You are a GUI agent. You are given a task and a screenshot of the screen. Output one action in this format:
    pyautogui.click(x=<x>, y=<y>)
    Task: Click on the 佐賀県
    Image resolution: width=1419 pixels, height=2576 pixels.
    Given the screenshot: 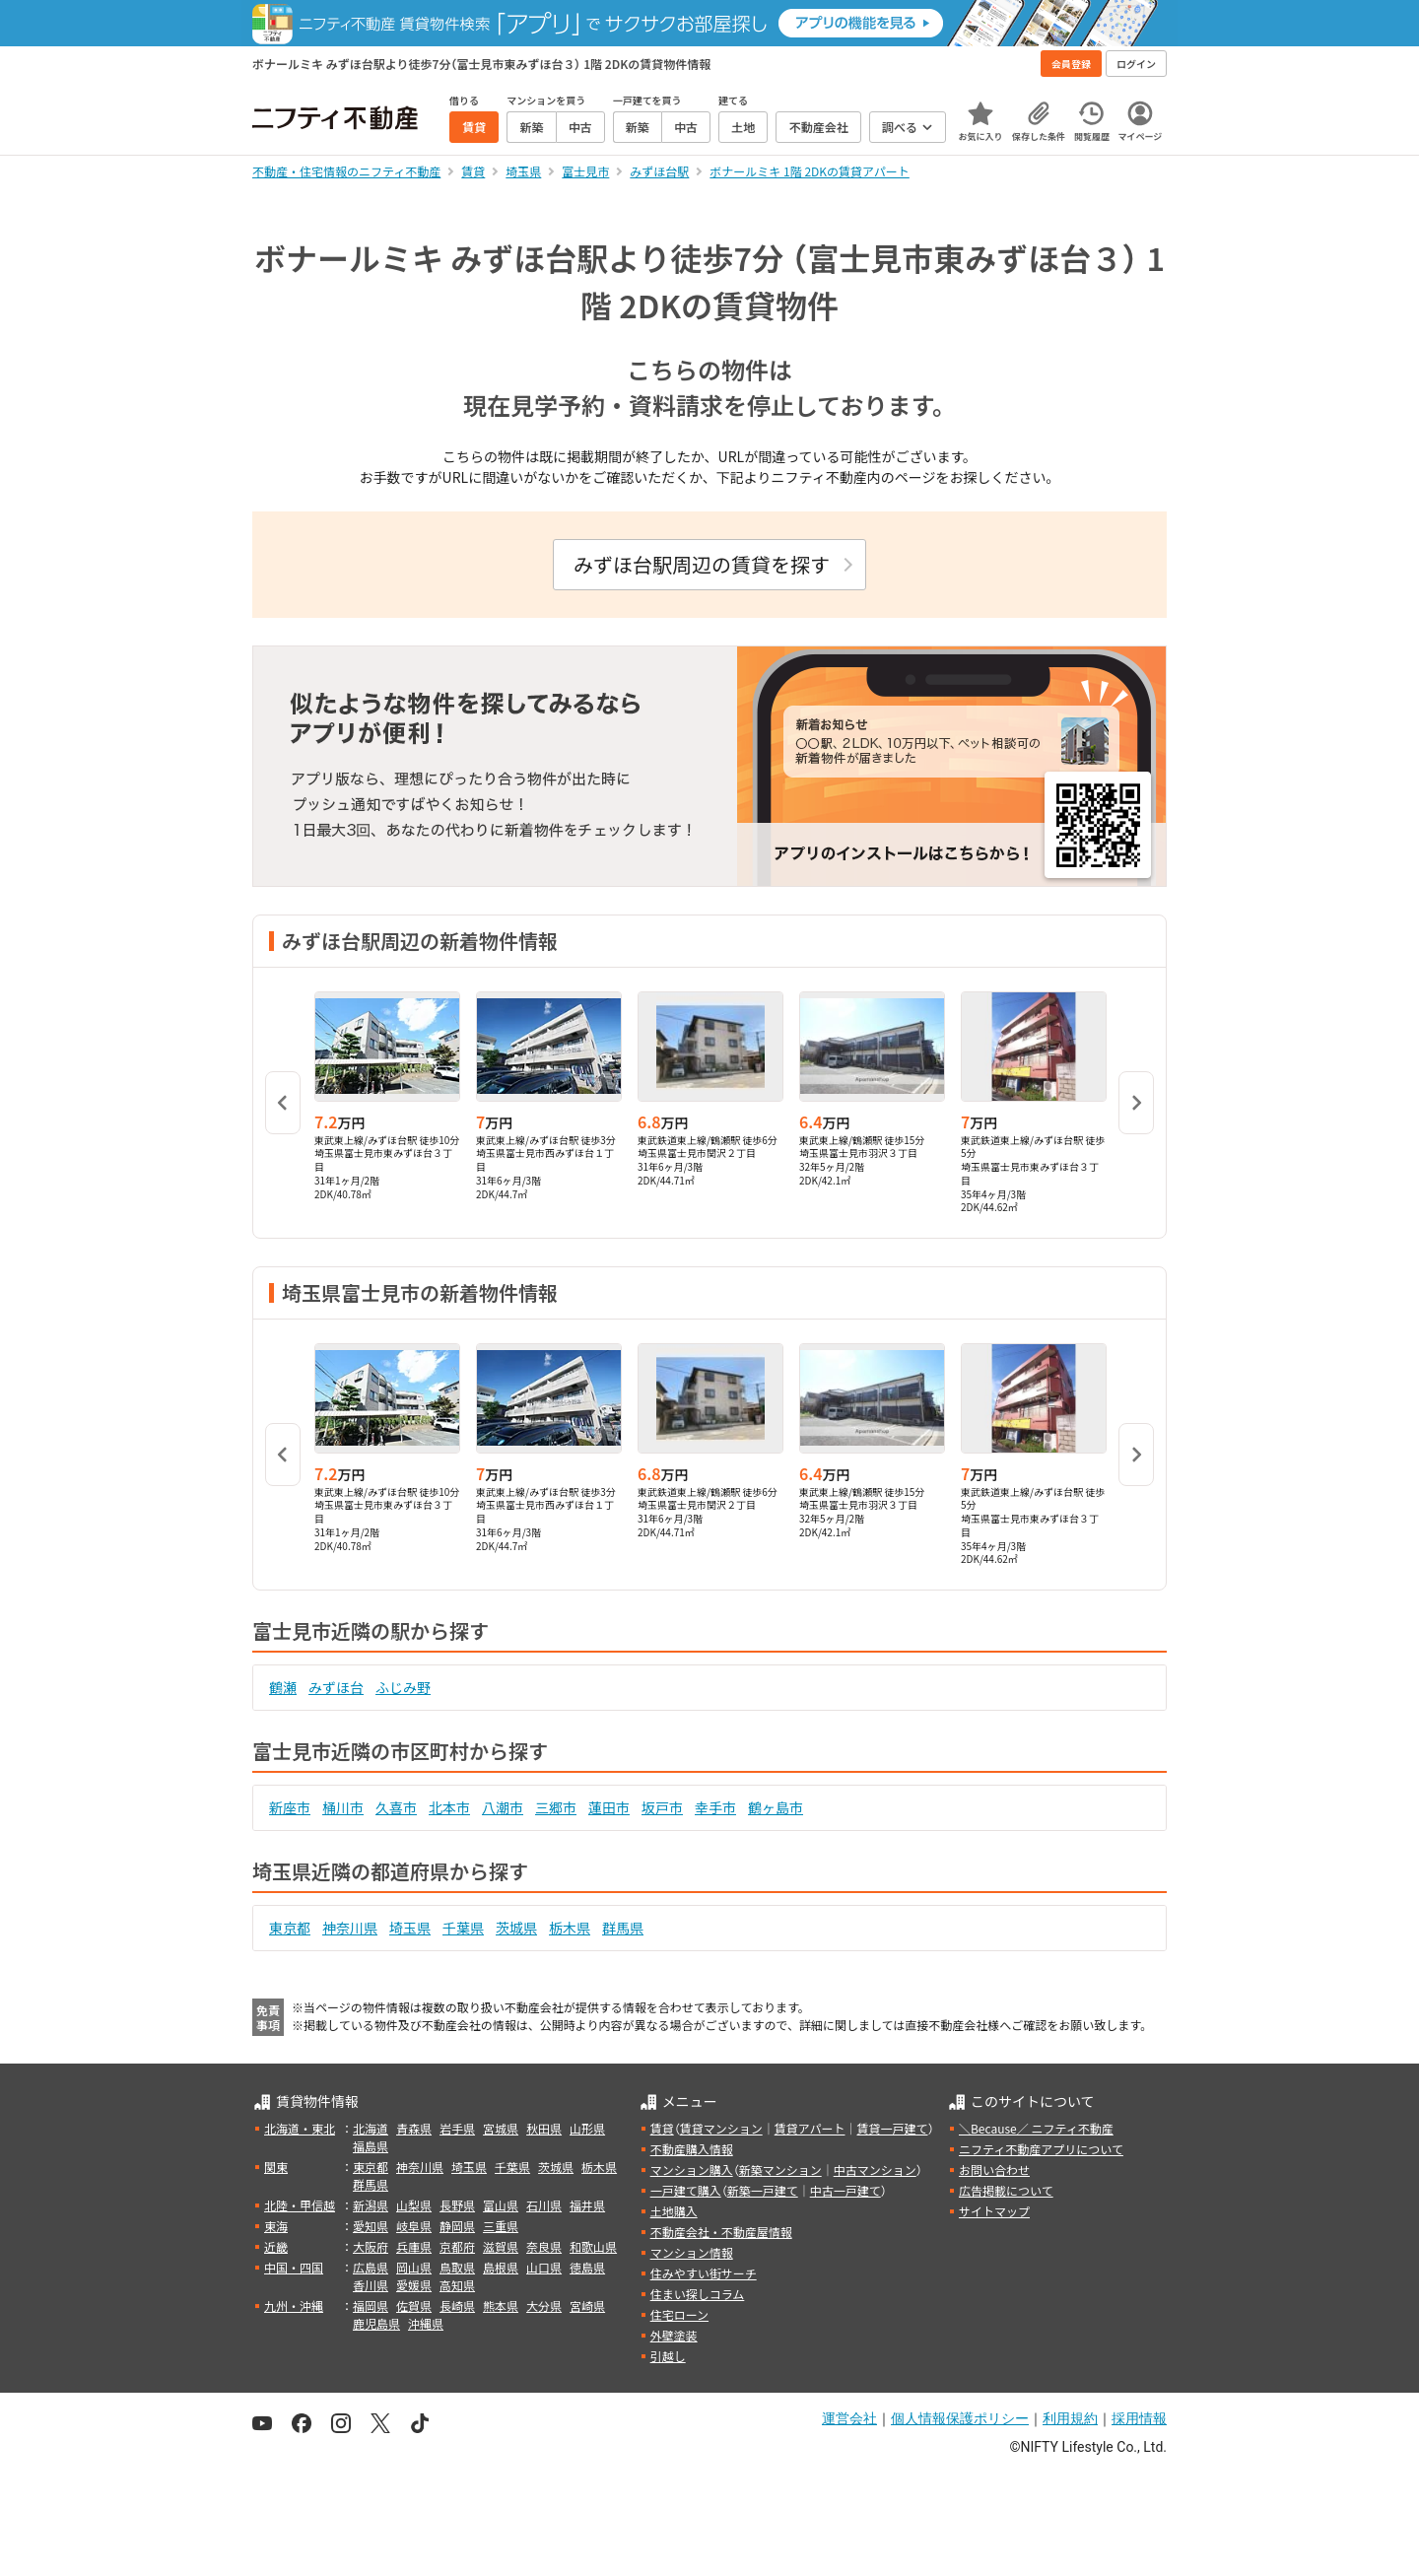 What is the action you would take?
    pyautogui.click(x=414, y=2305)
    